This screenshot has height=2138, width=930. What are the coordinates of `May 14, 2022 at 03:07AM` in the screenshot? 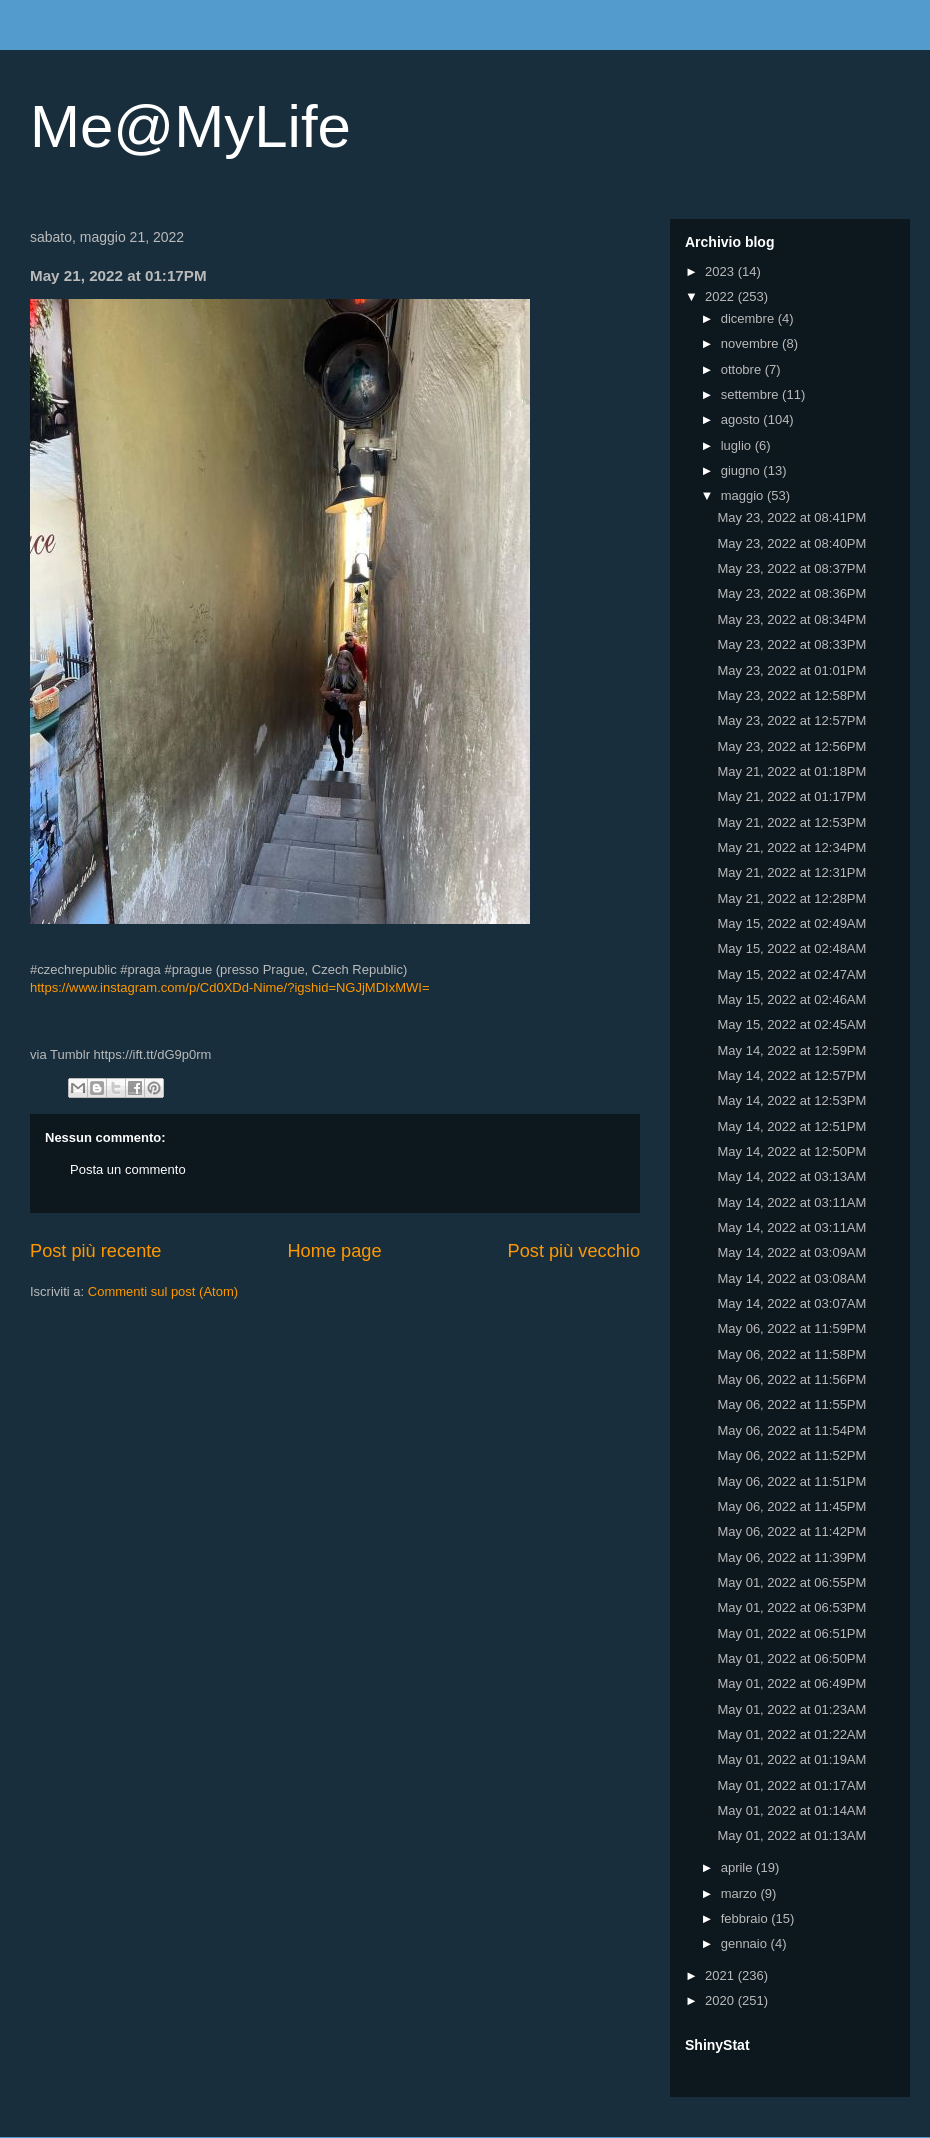 It's located at (791, 1303).